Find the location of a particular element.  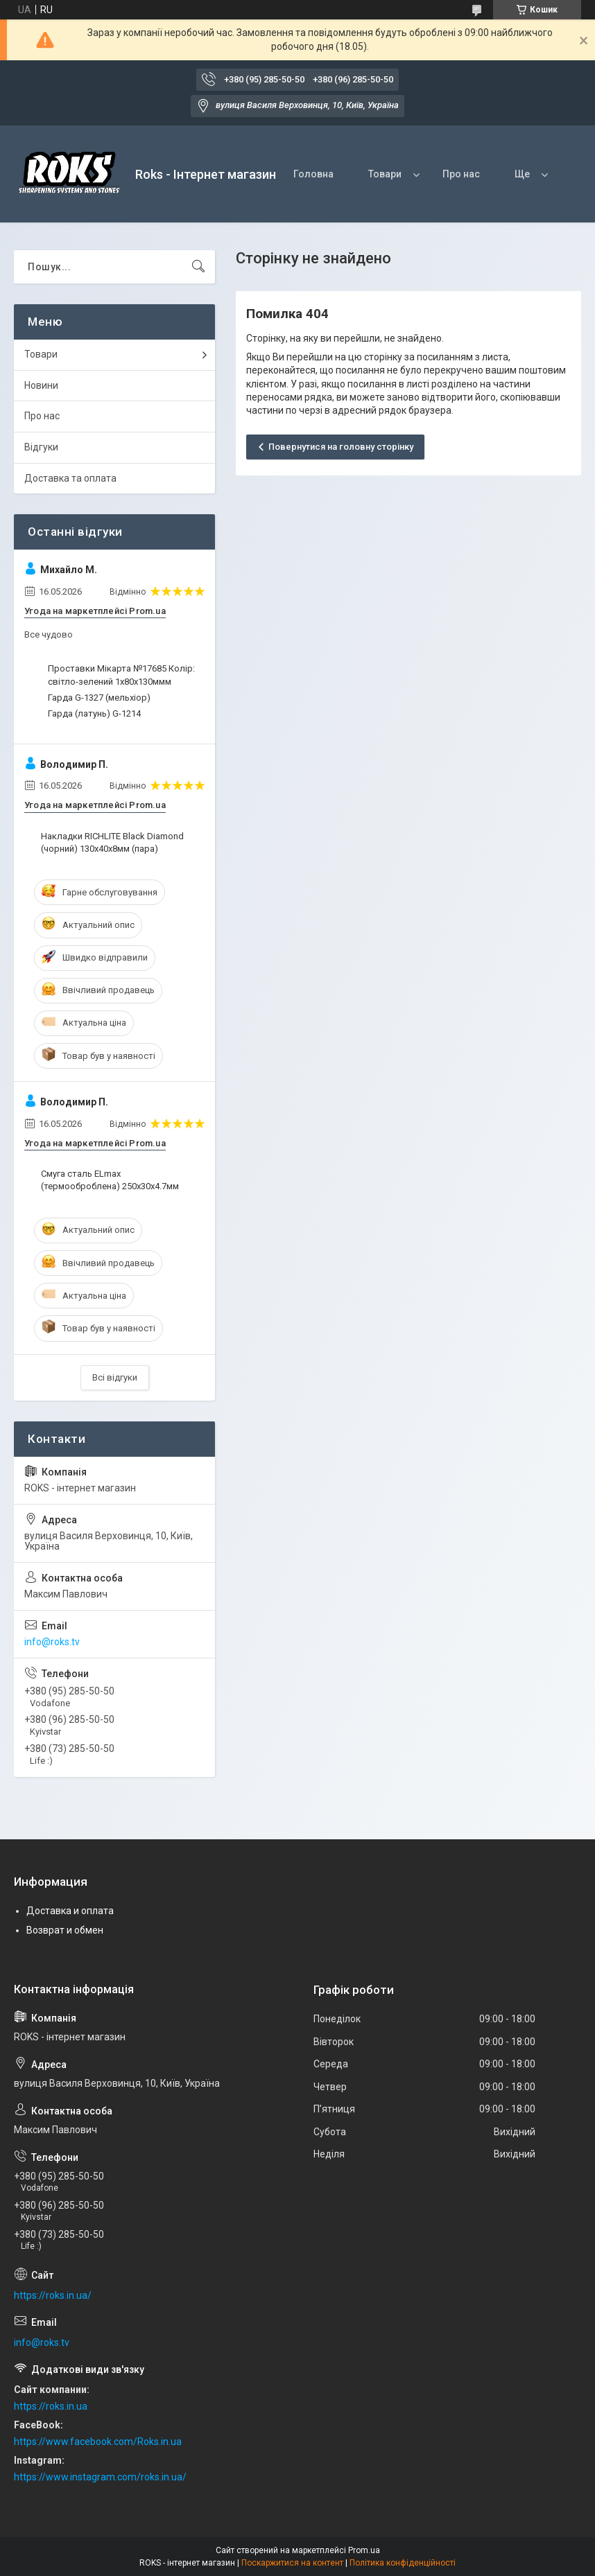

Відгуки is located at coordinates (41, 447).